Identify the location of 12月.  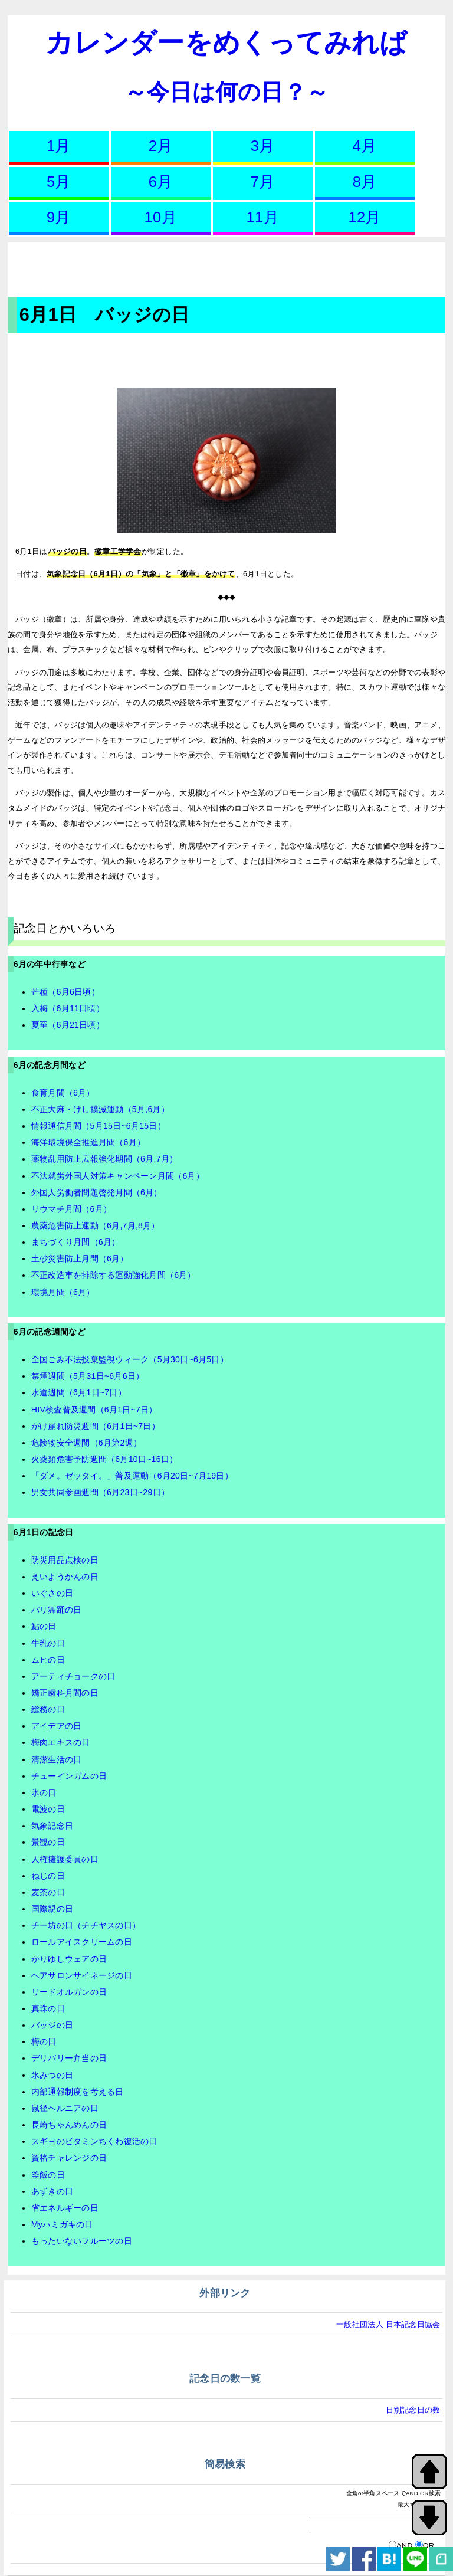
(365, 217).